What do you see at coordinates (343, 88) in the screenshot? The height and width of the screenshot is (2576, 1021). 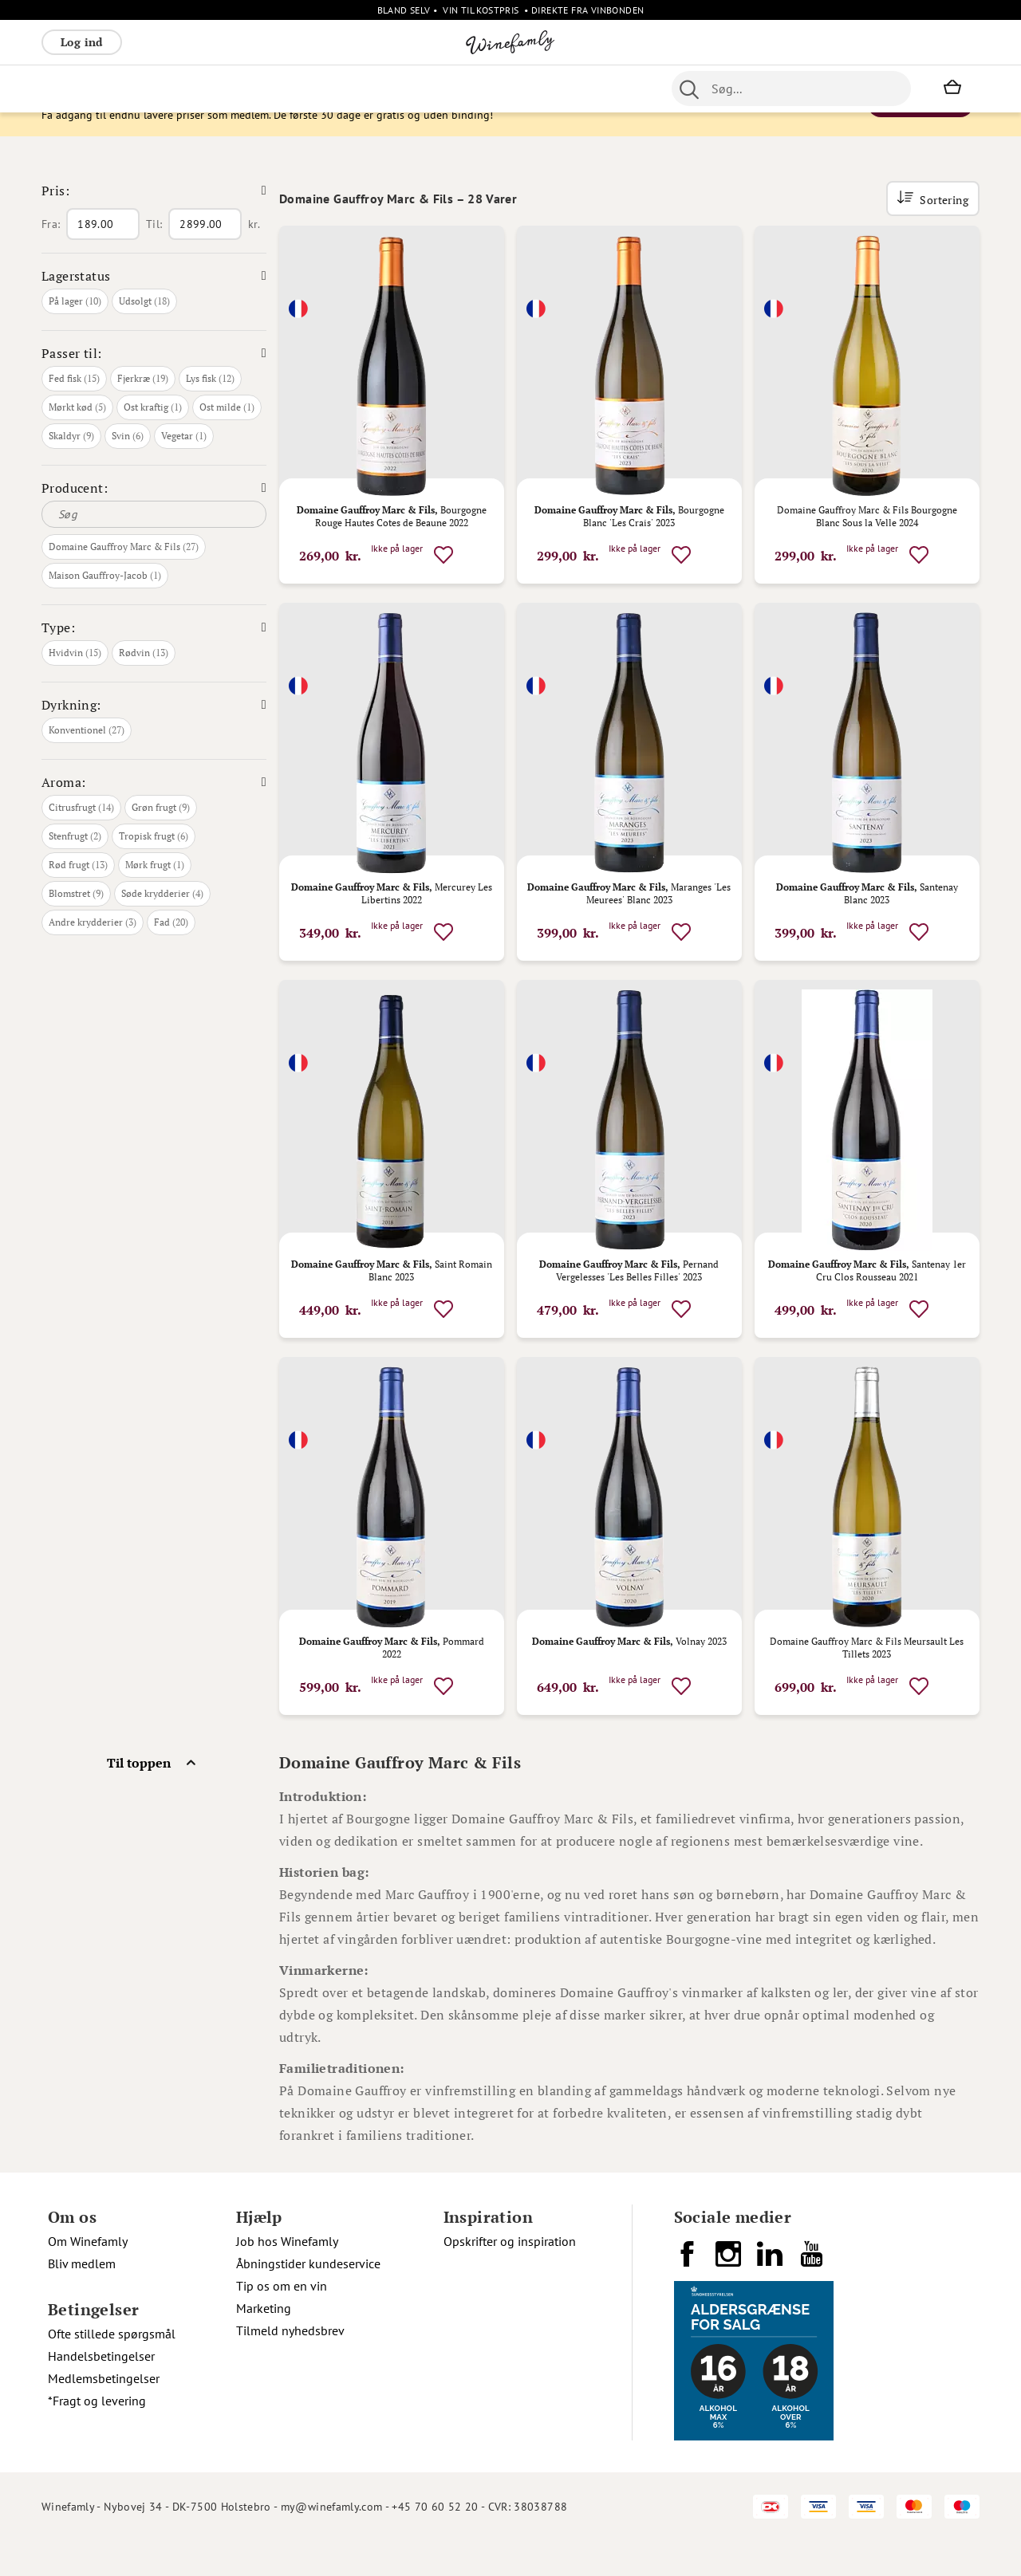 I see `[menu]` at bounding box center [343, 88].